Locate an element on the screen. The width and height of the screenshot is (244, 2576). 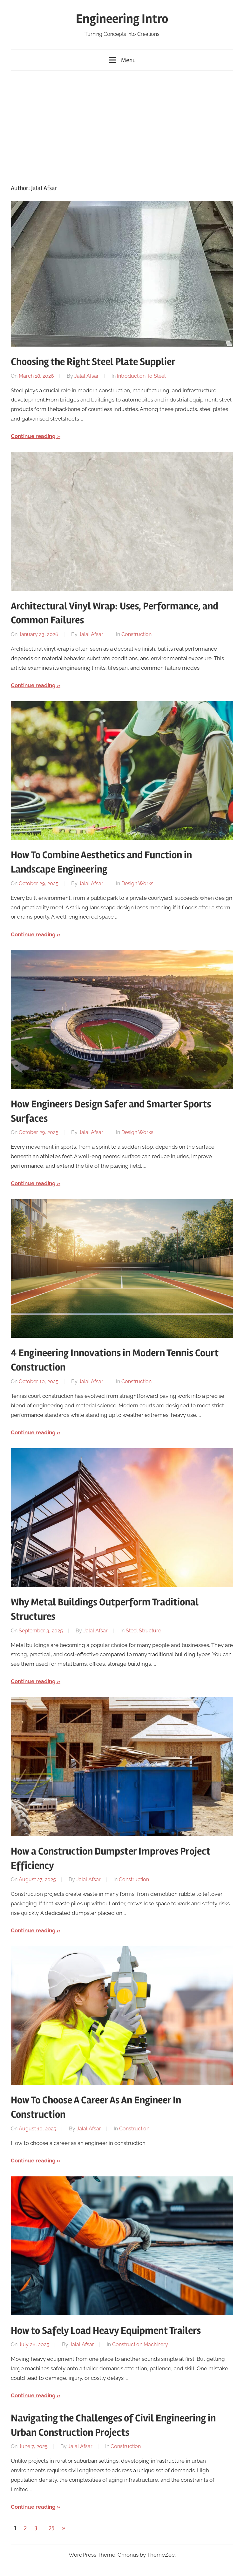
Construction is located at coordinates (136, 634).